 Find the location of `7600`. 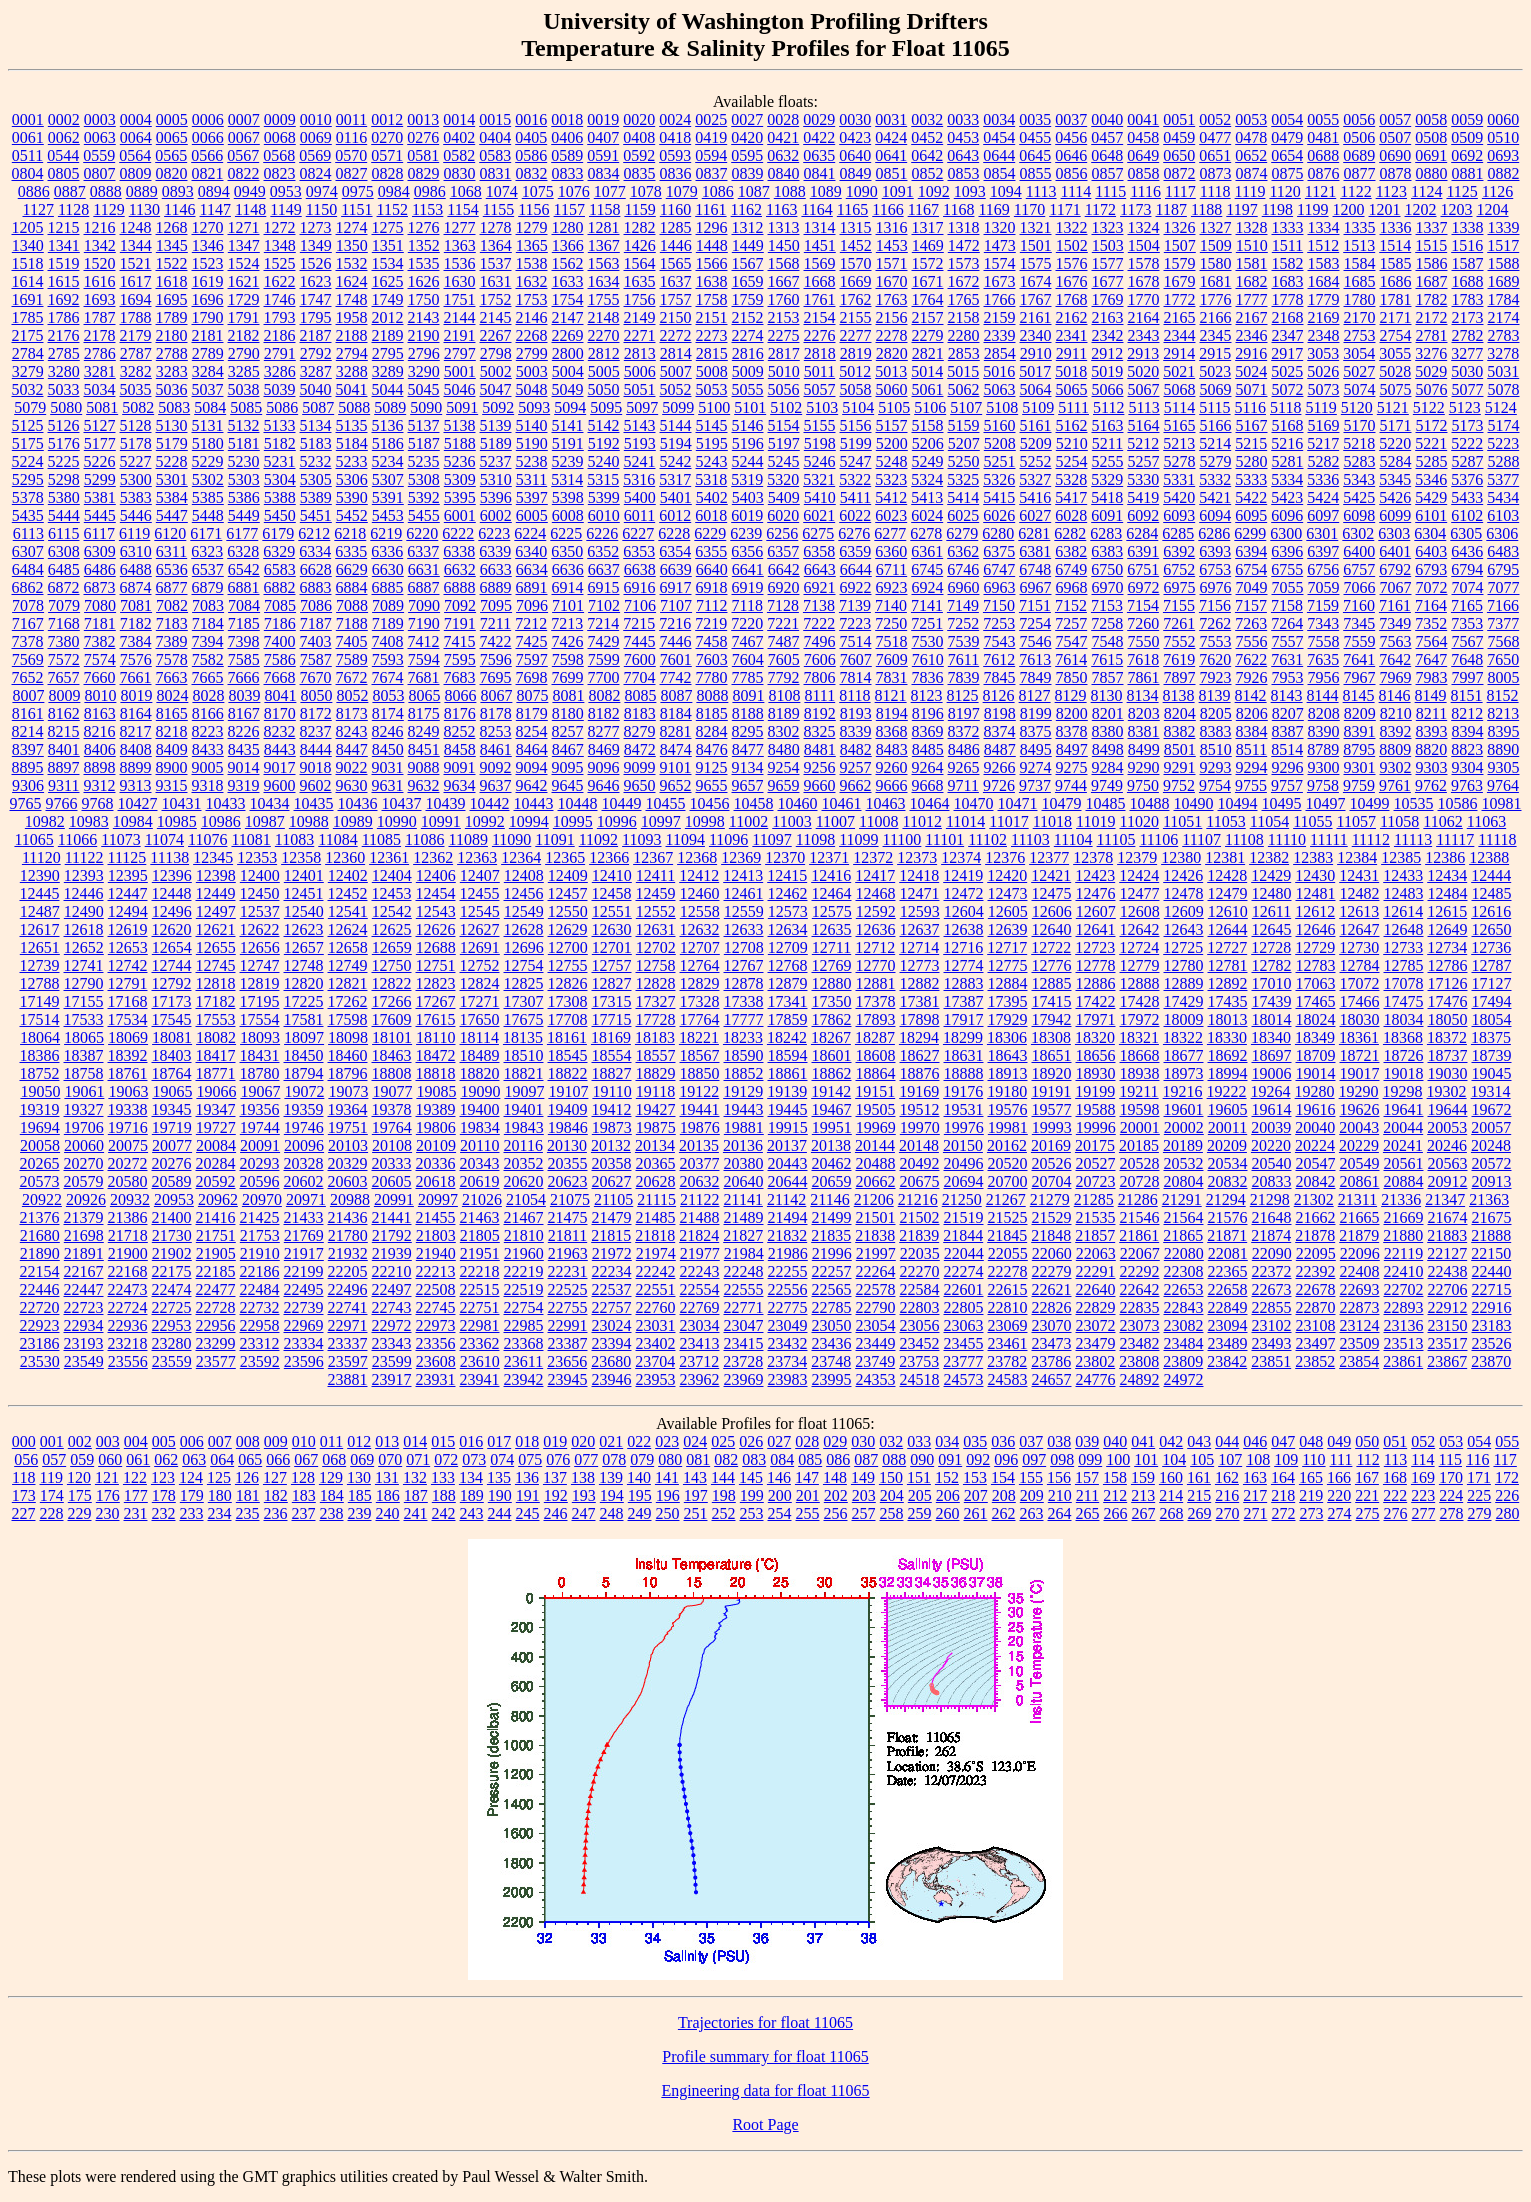

7600 is located at coordinates (640, 659).